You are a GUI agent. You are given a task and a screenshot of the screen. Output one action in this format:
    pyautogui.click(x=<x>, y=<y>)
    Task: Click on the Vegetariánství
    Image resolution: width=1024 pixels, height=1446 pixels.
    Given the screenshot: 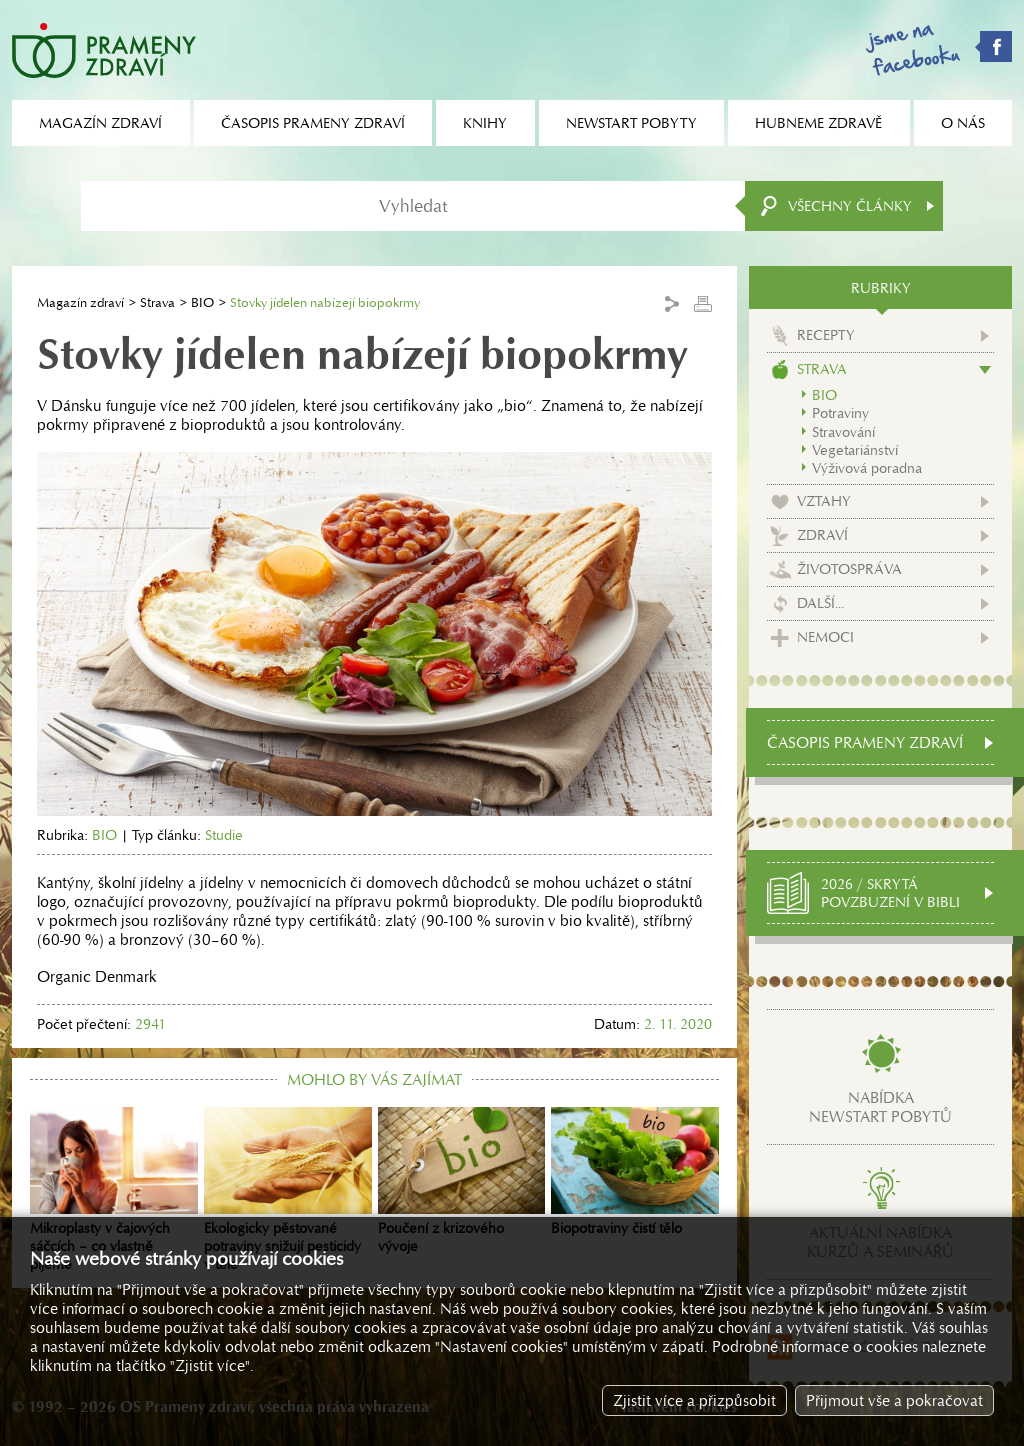 What is the action you would take?
    pyautogui.click(x=855, y=450)
    